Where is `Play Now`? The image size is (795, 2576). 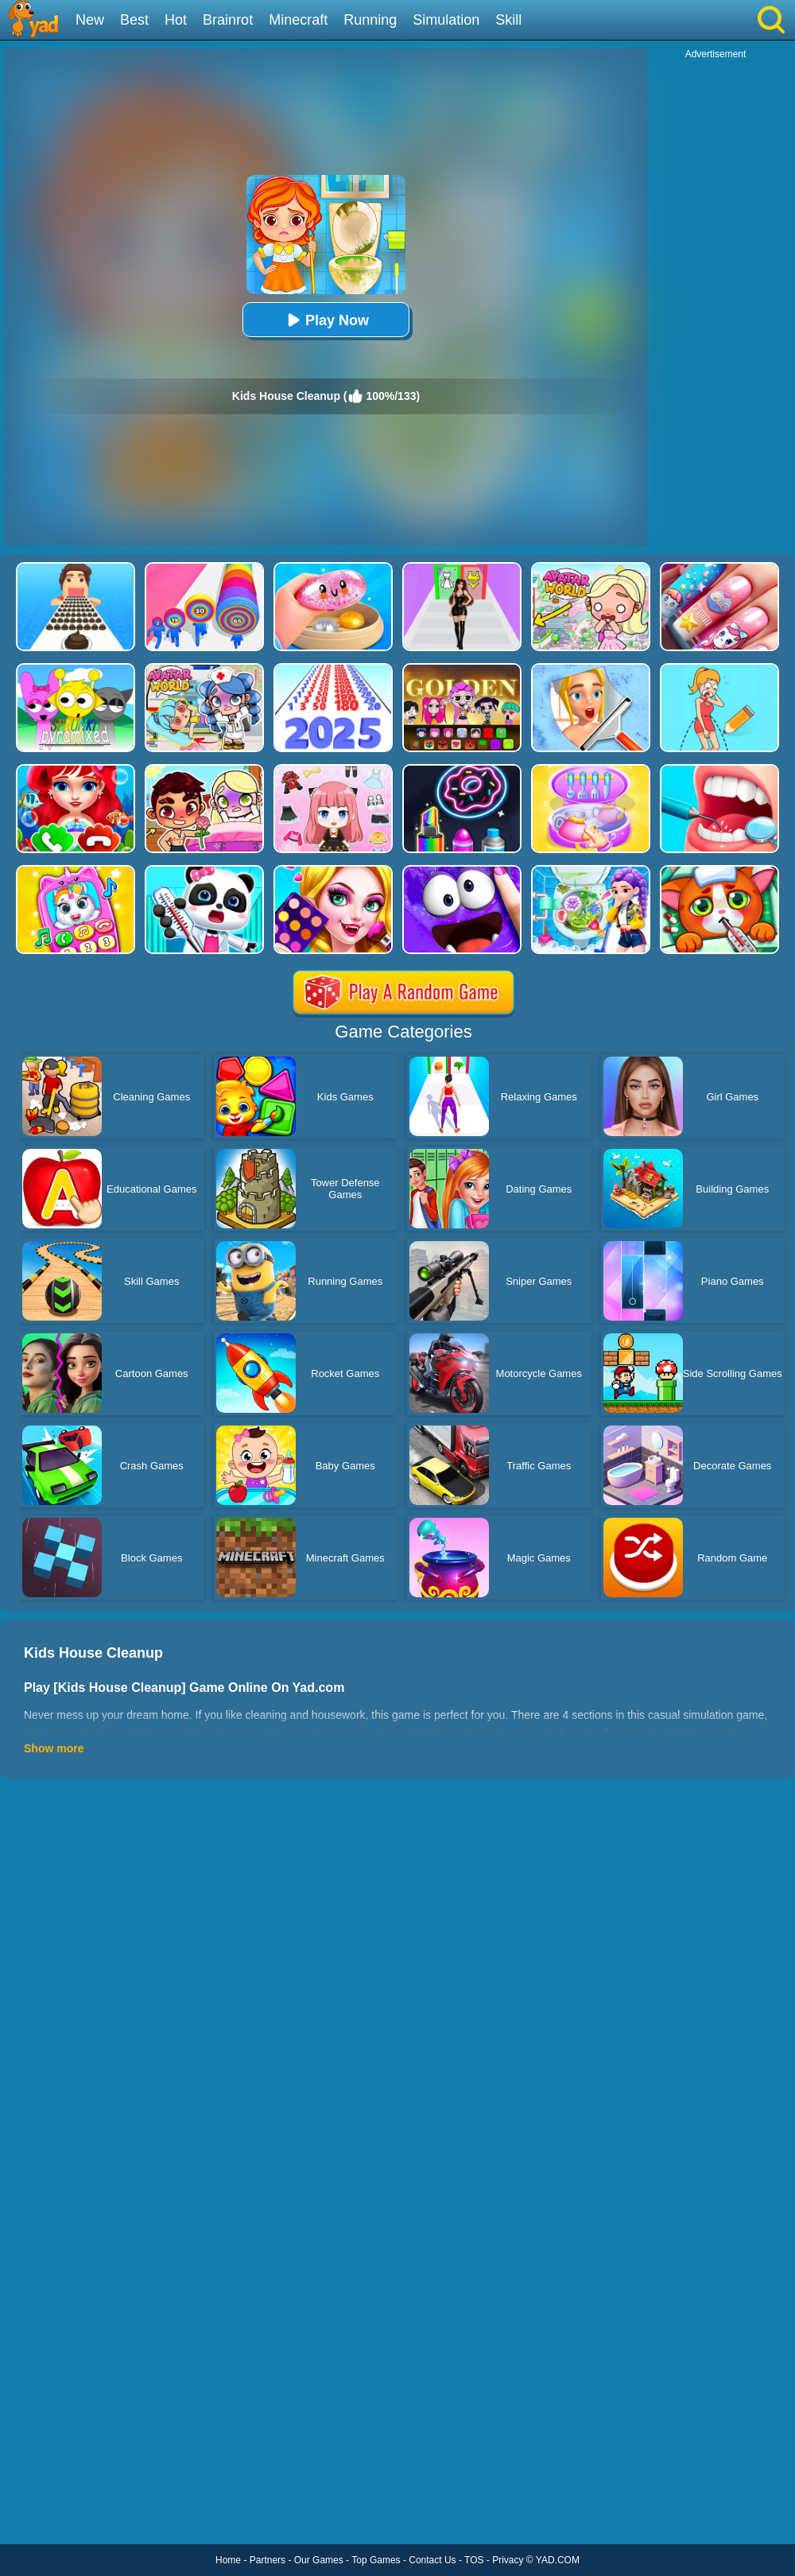
Play Now is located at coordinates (326, 320).